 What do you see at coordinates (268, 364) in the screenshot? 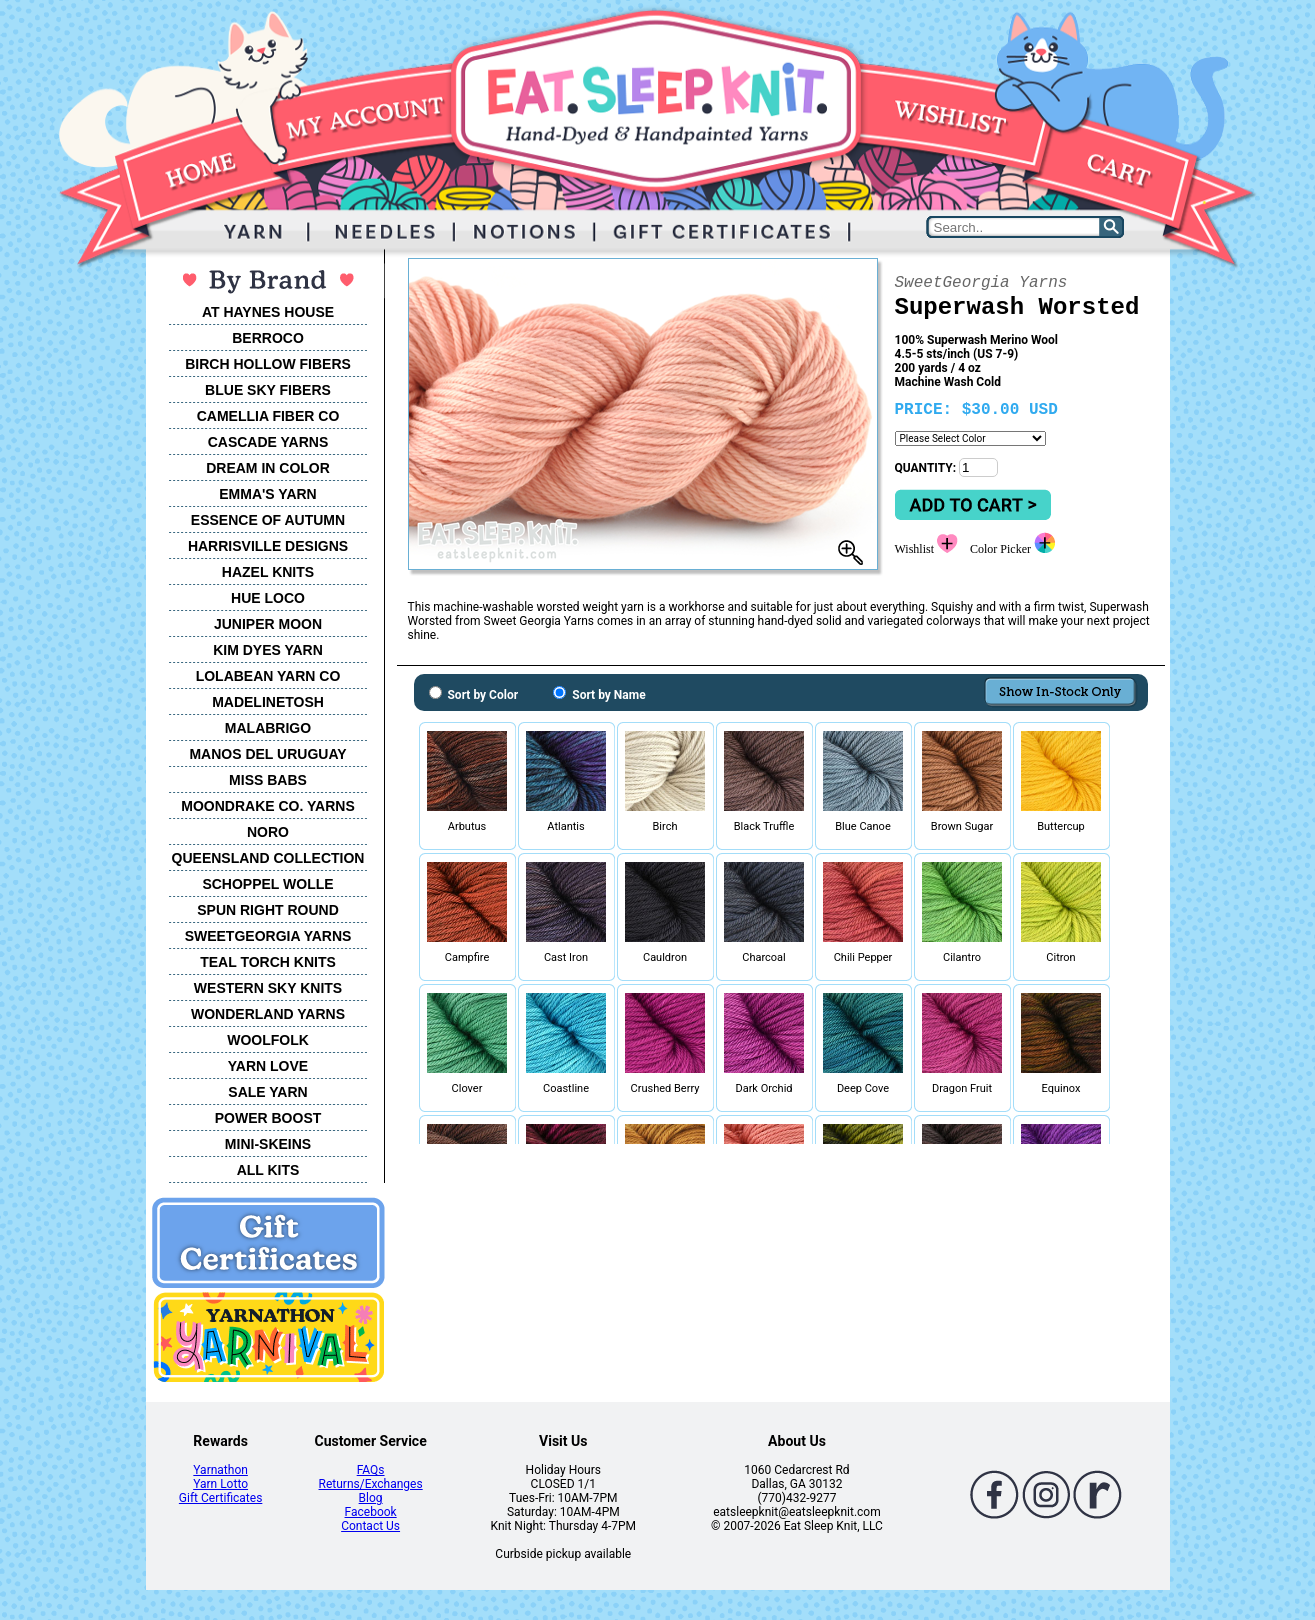
I see `BIRCH HOLLOW FIBERS` at bounding box center [268, 364].